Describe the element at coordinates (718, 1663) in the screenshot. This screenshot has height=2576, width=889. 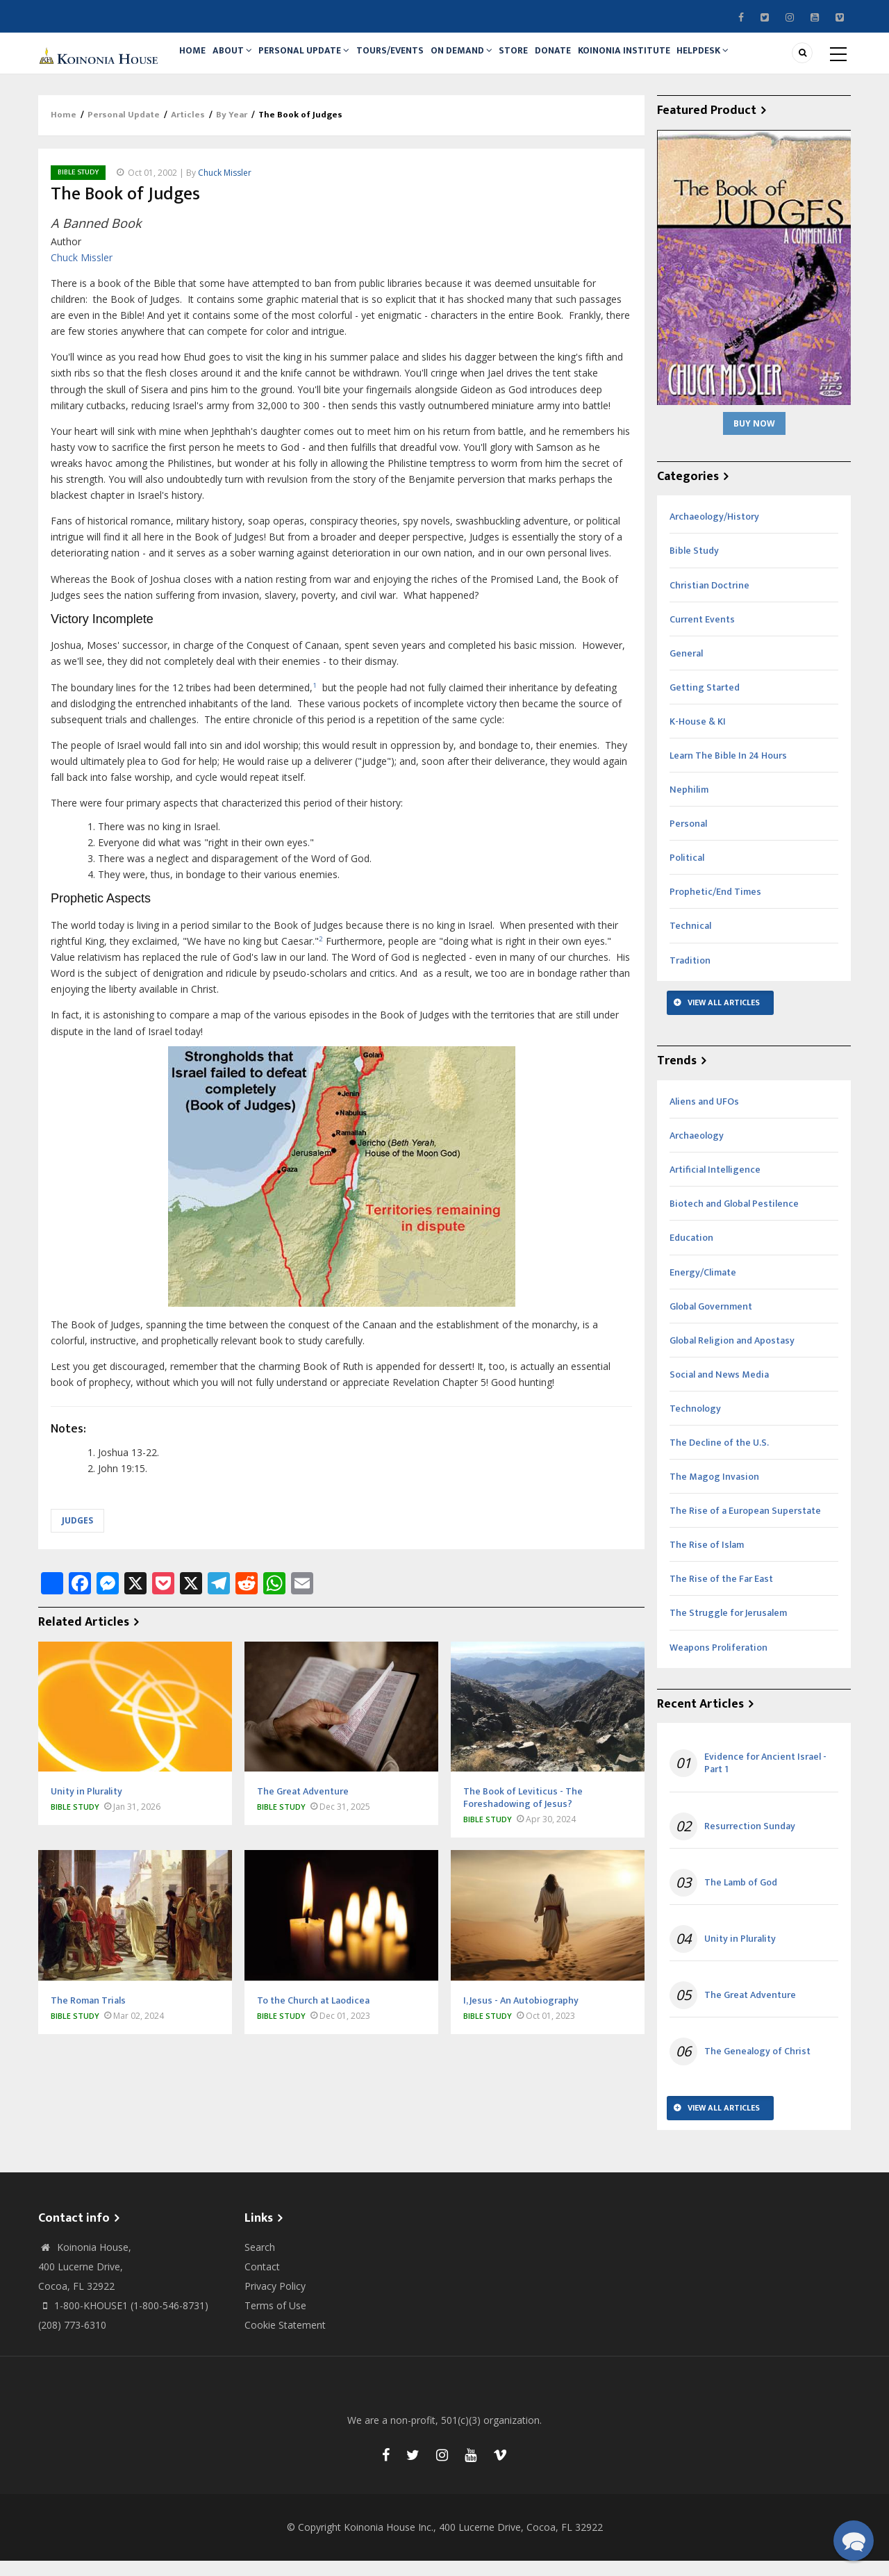
I see `Weapons Proliferation` at that location.